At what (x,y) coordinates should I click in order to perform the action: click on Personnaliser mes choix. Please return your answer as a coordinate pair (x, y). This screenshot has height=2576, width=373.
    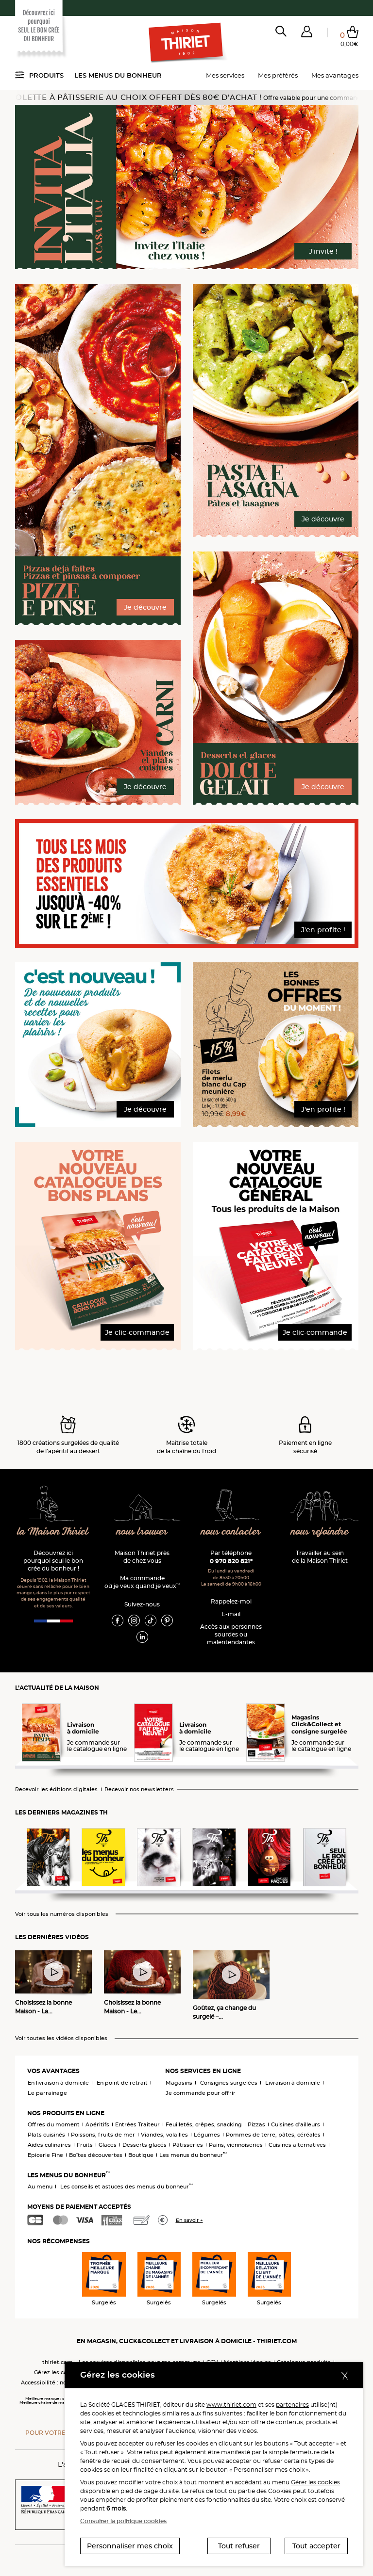
    Looking at the image, I should click on (130, 2546).